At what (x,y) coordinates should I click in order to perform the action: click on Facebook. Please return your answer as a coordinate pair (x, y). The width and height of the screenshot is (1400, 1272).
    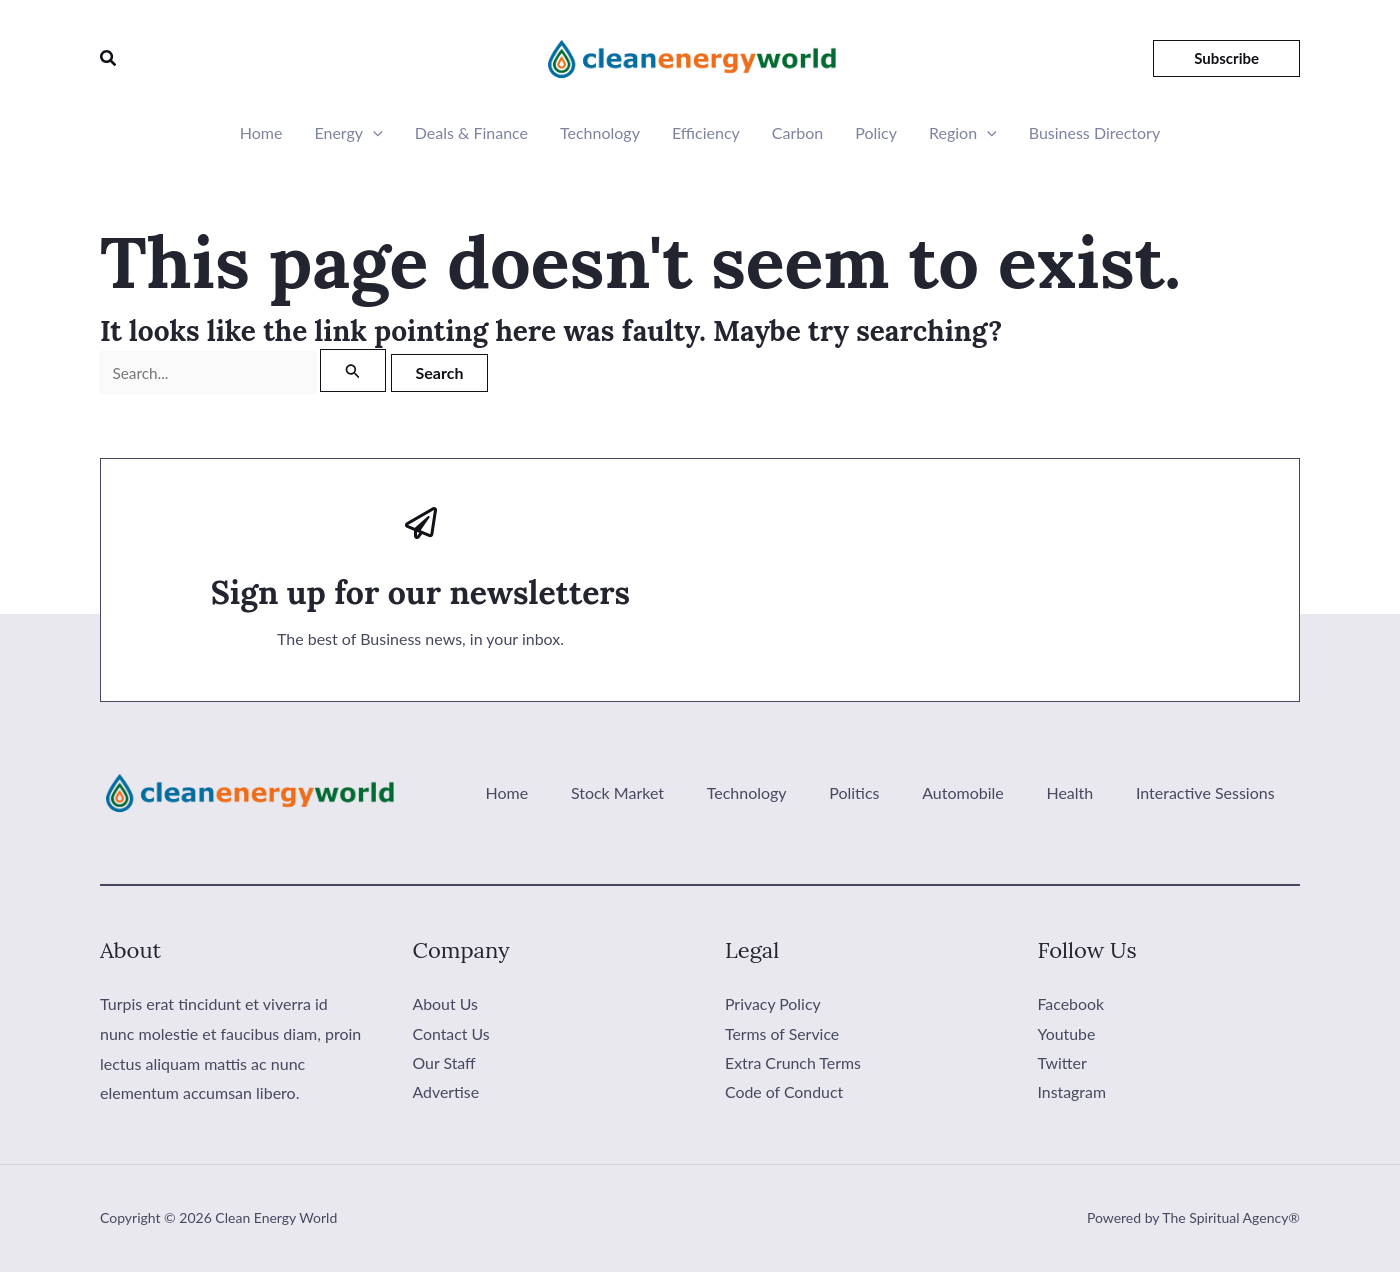
    Looking at the image, I should click on (1071, 1004).